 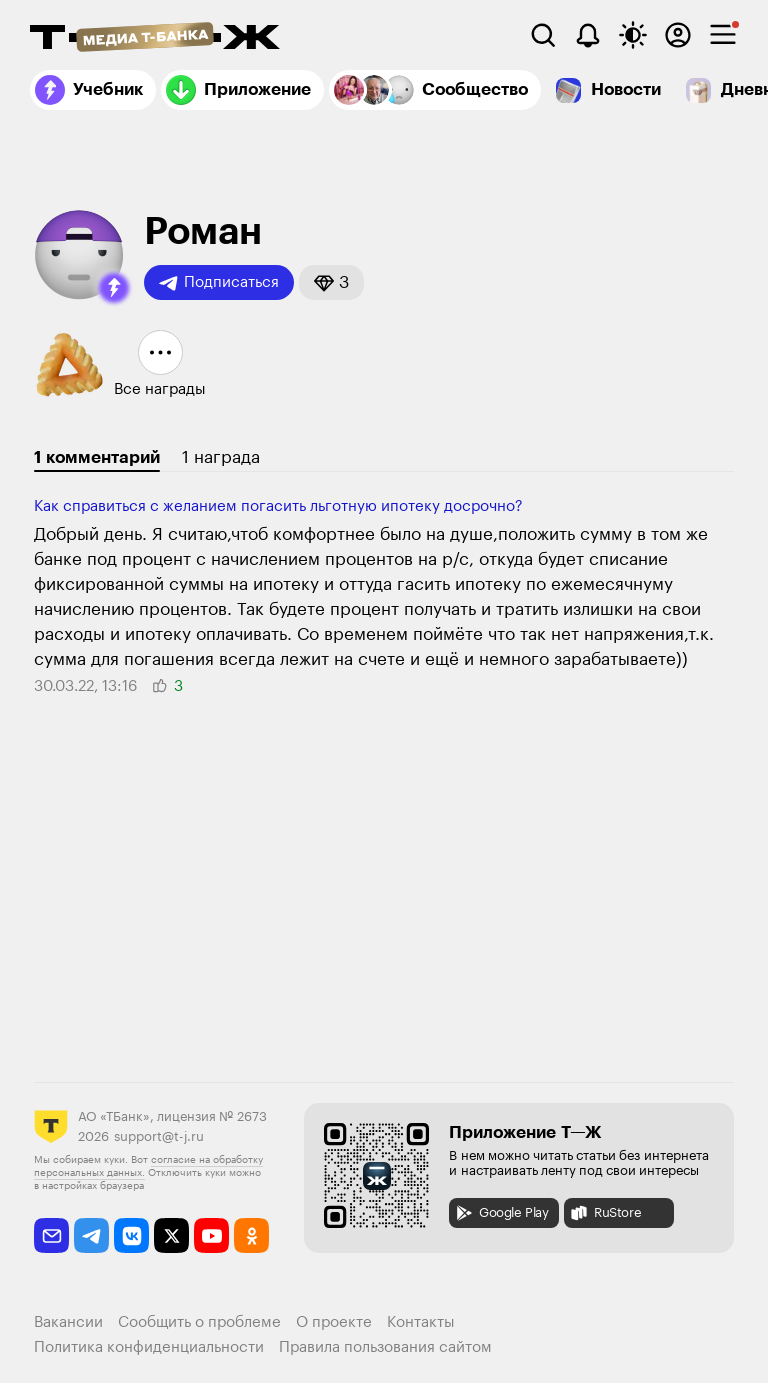 What do you see at coordinates (633, 35) in the screenshot?
I see `[Переключить тему оформления]` at bounding box center [633, 35].